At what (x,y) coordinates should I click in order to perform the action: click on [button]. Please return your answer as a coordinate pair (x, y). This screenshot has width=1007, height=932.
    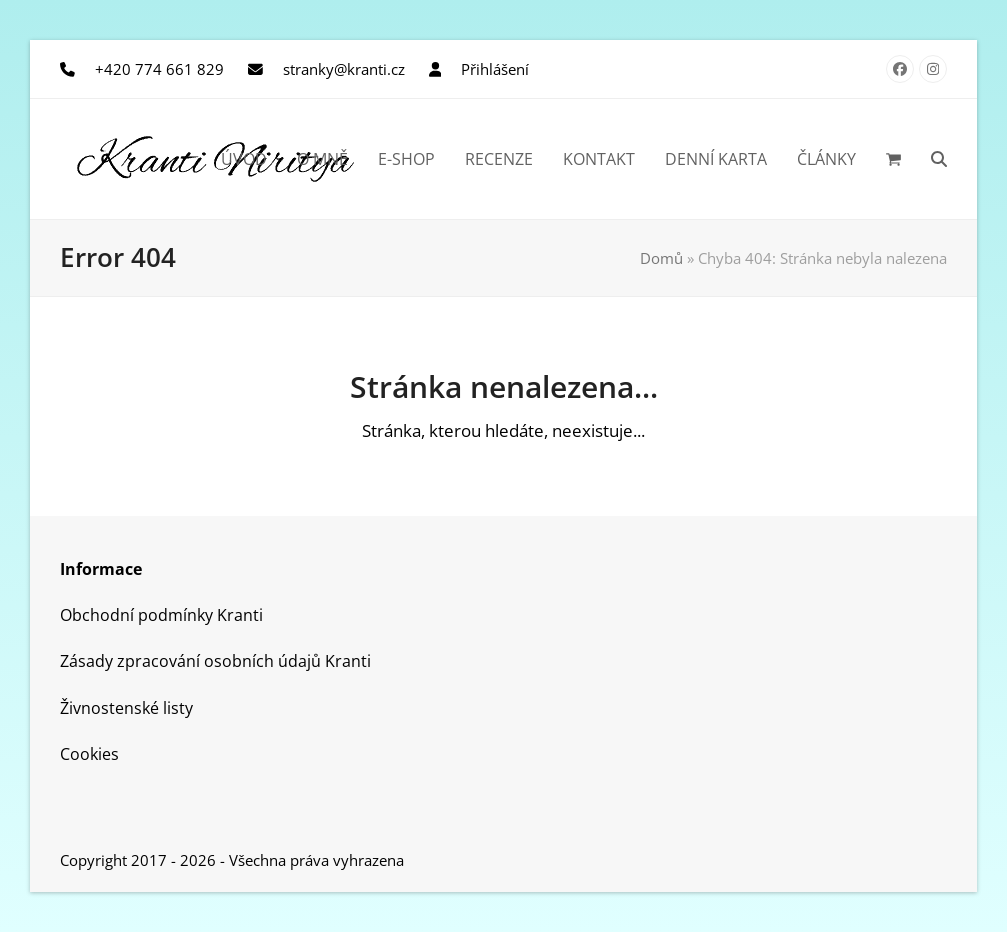
    Looking at the image, I should click on (893, 159).